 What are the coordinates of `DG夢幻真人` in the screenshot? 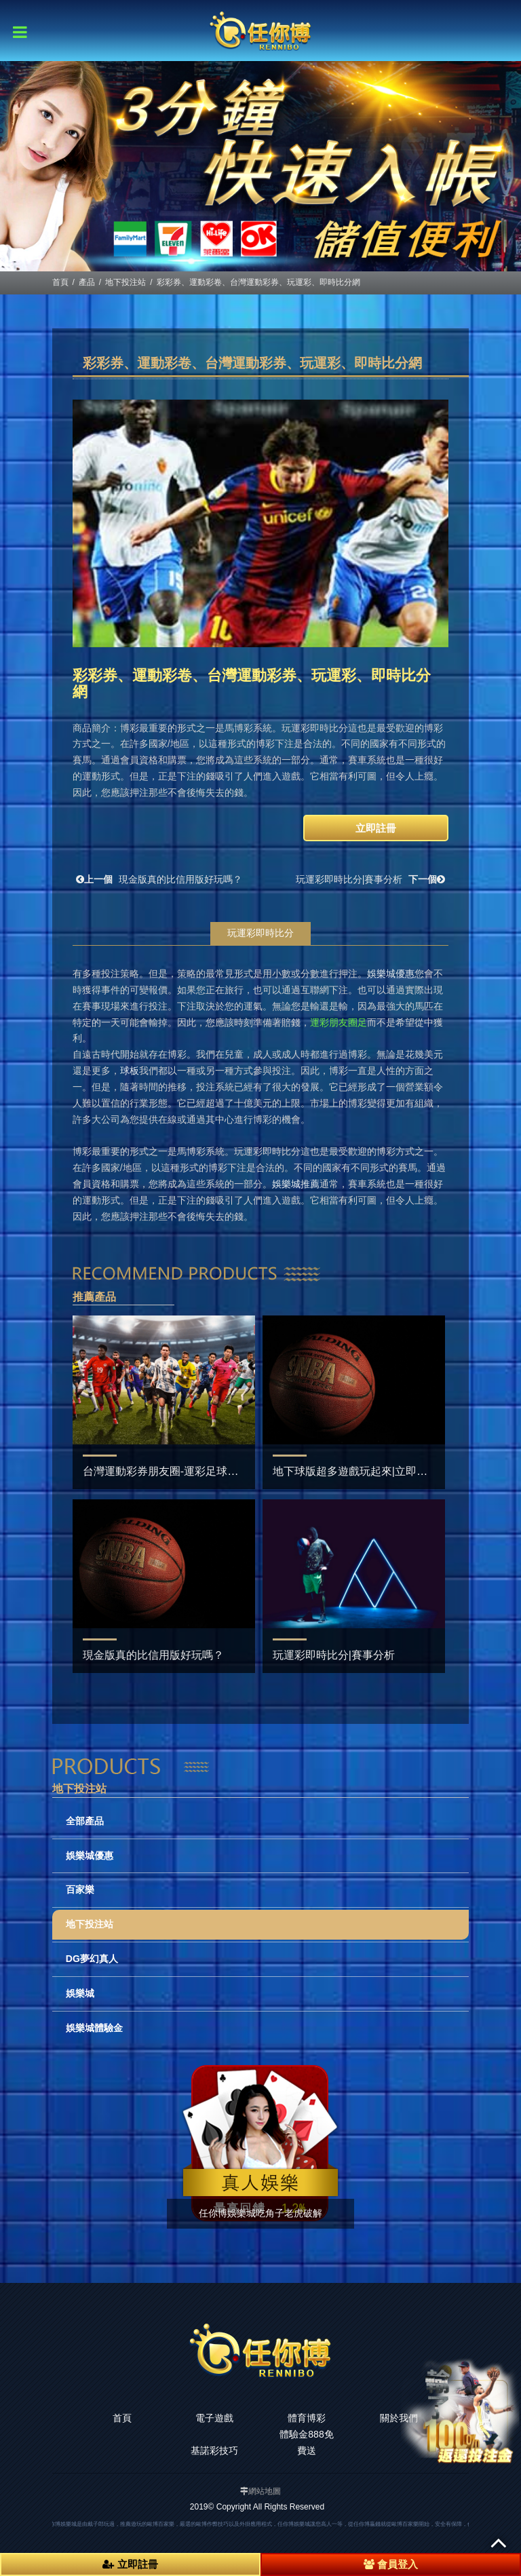 It's located at (92, 1958).